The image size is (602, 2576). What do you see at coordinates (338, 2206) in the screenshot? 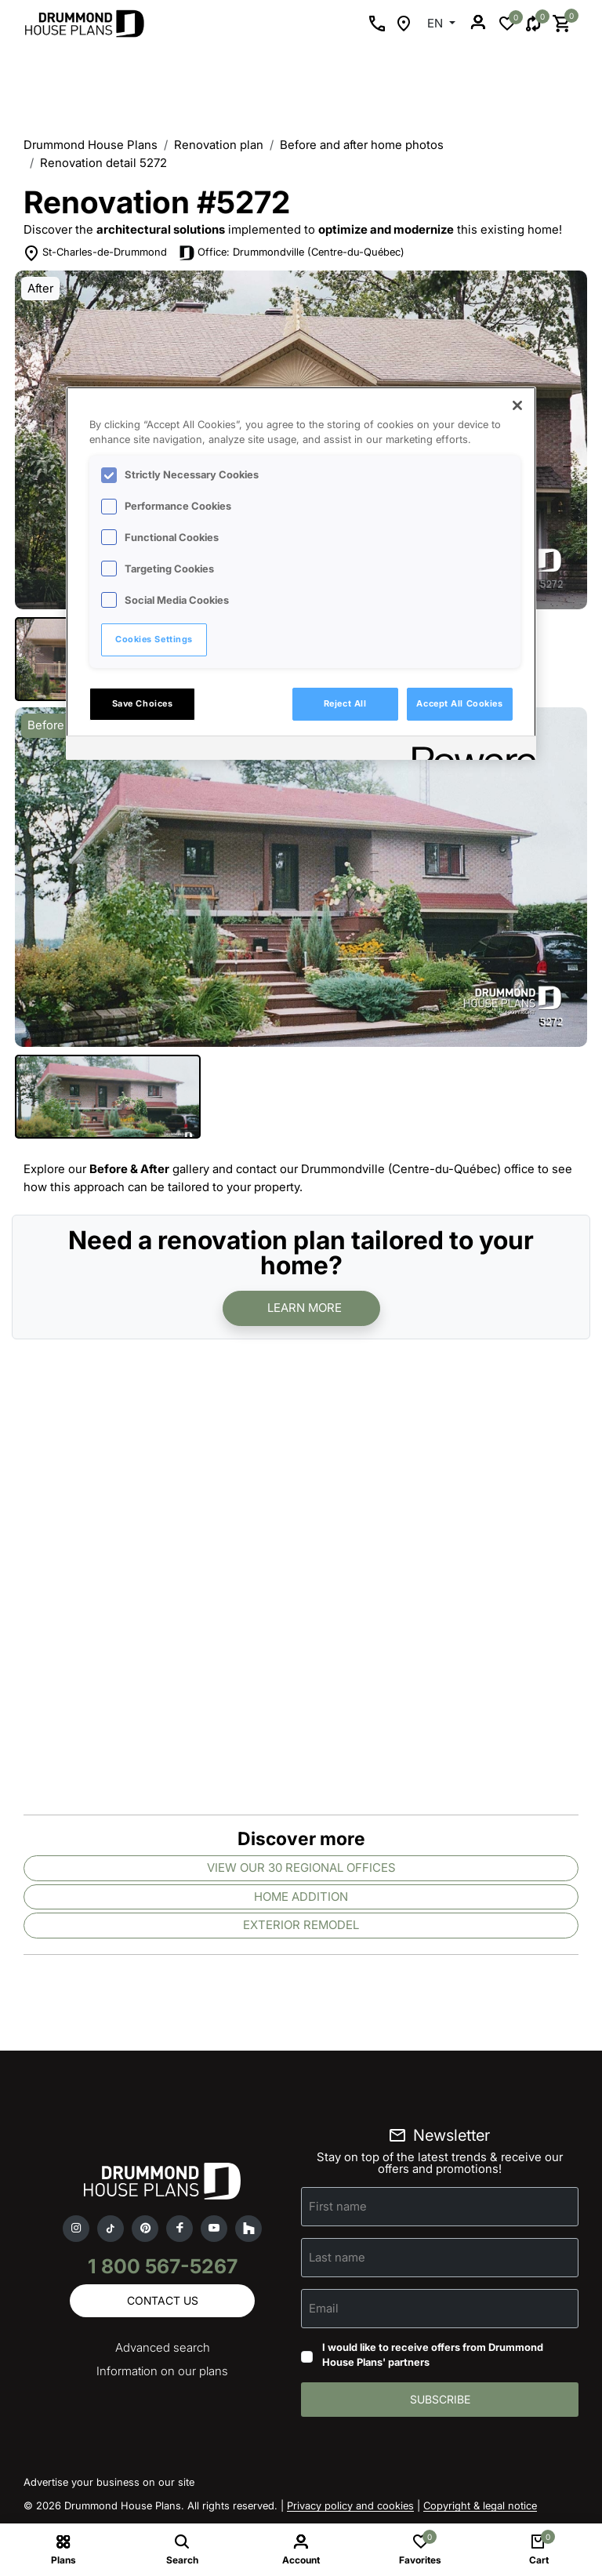
I see `First name` at bounding box center [338, 2206].